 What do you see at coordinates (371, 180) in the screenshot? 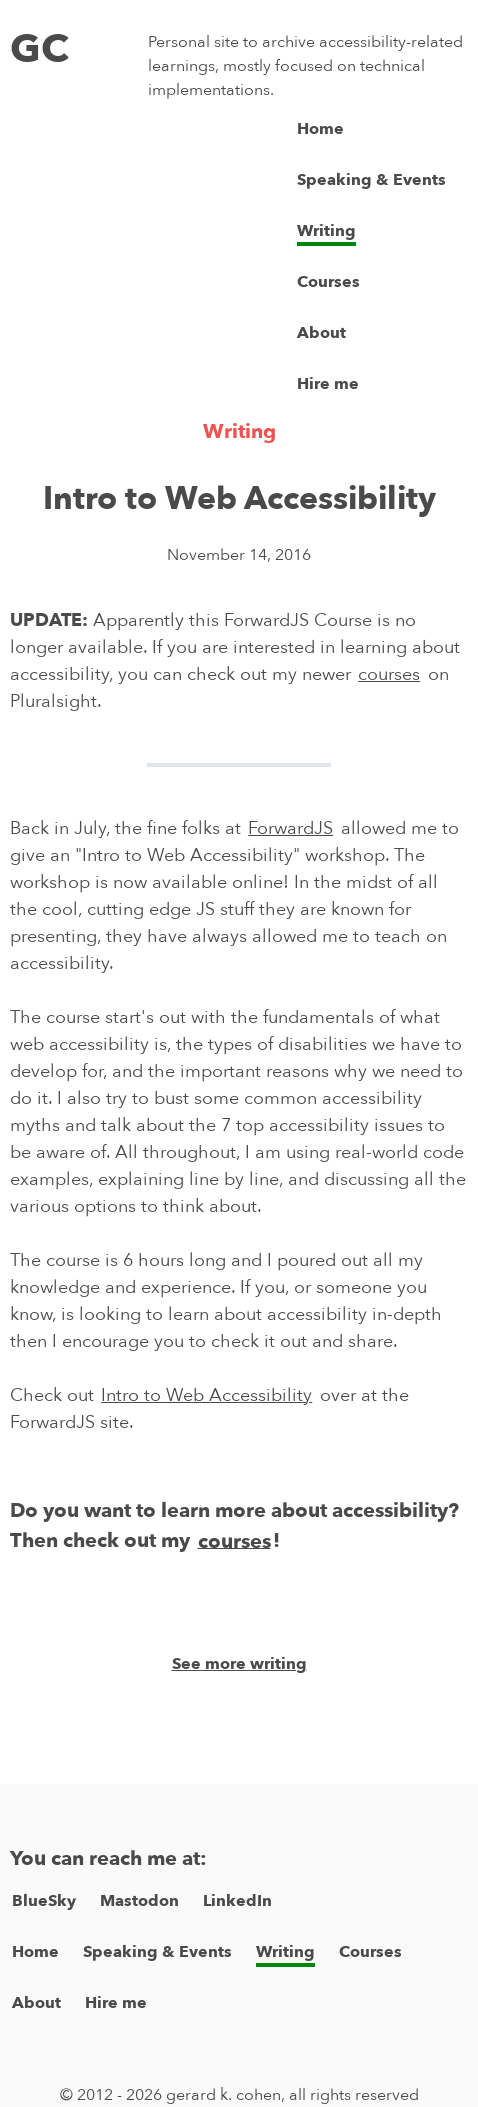
I see `Speaking & Events` at bounding box center [371, 180].